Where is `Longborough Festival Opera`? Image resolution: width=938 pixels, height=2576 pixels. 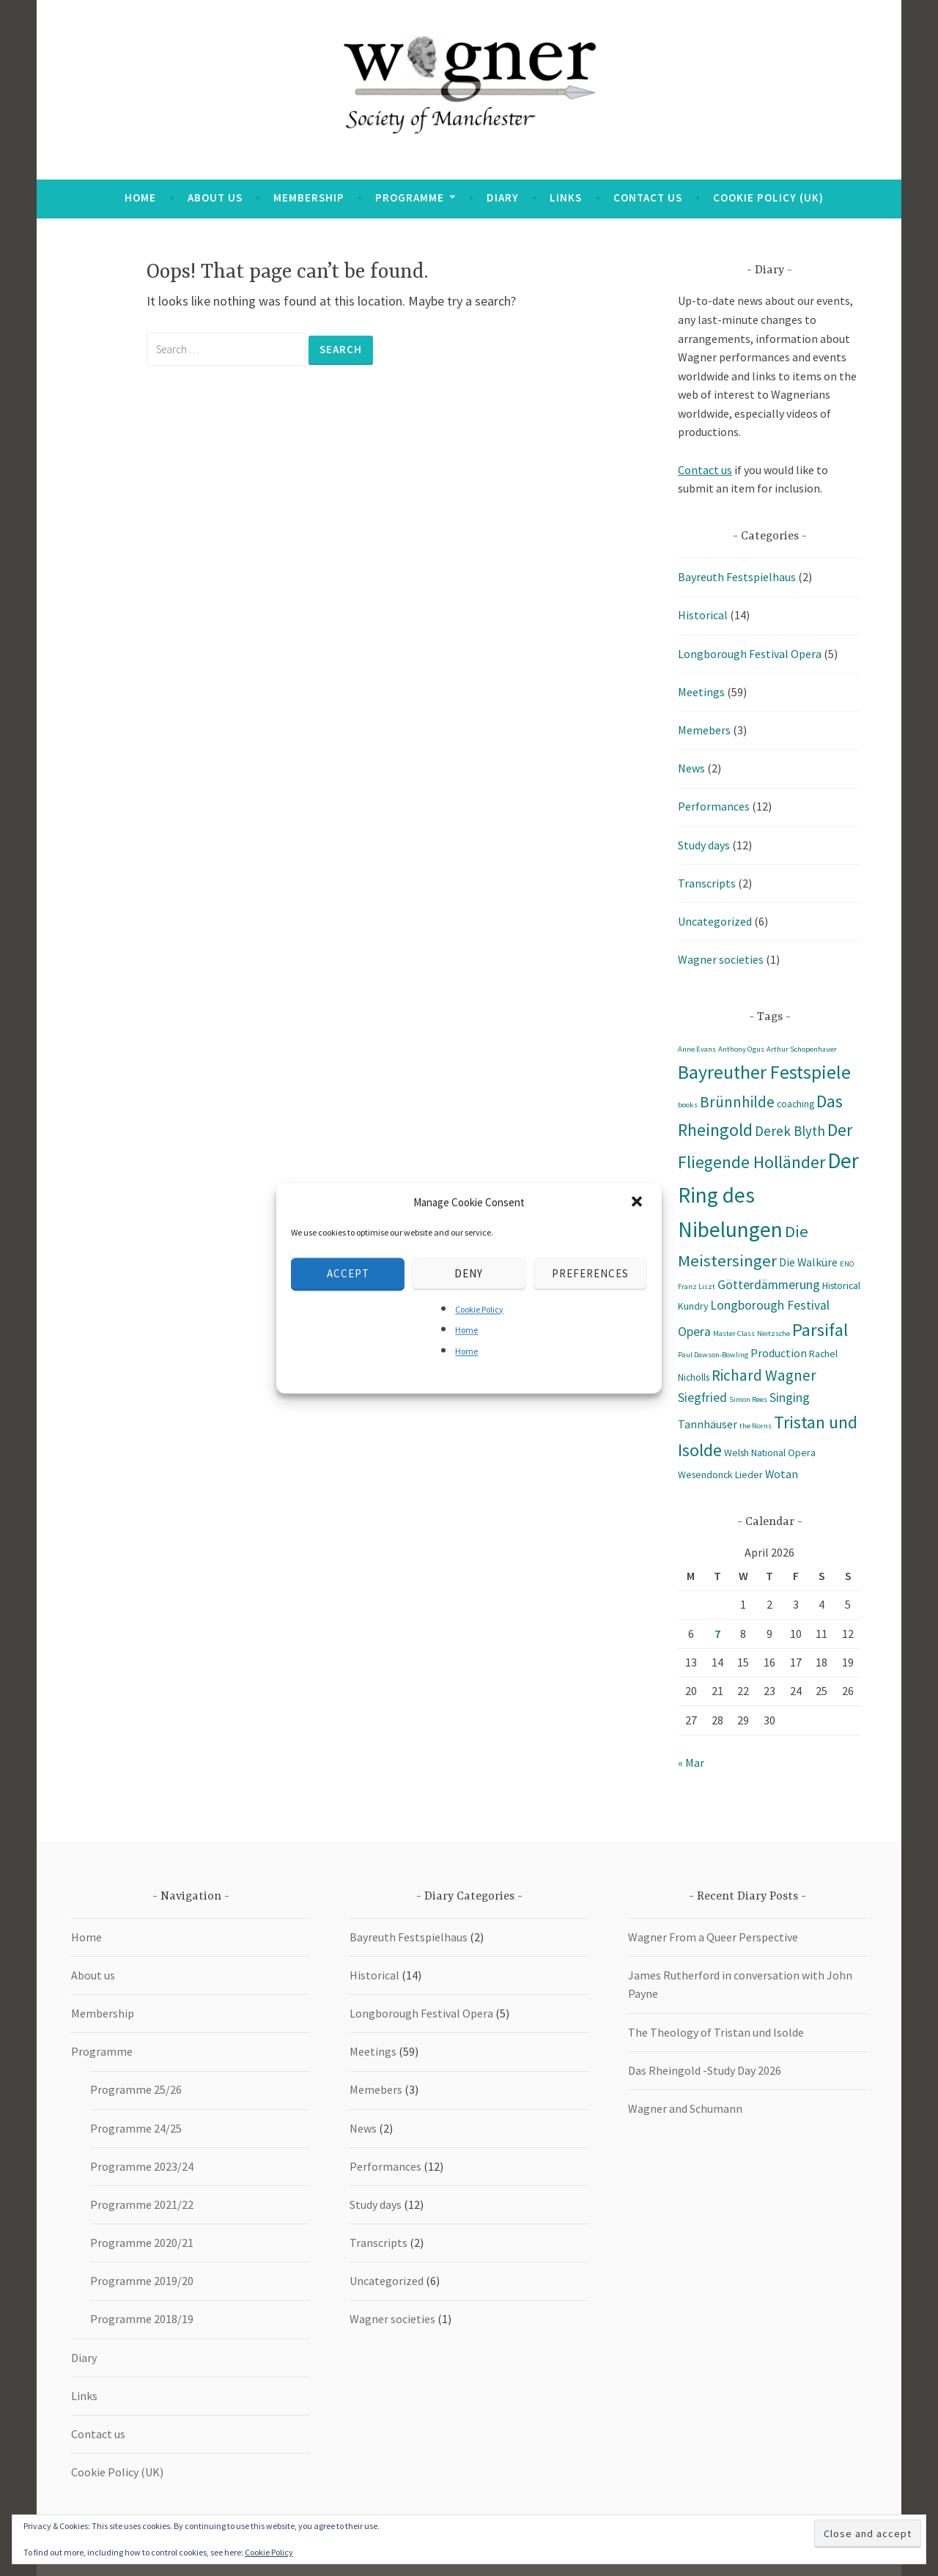 Longborough Festival Opera is located at coordinates (749, 653).